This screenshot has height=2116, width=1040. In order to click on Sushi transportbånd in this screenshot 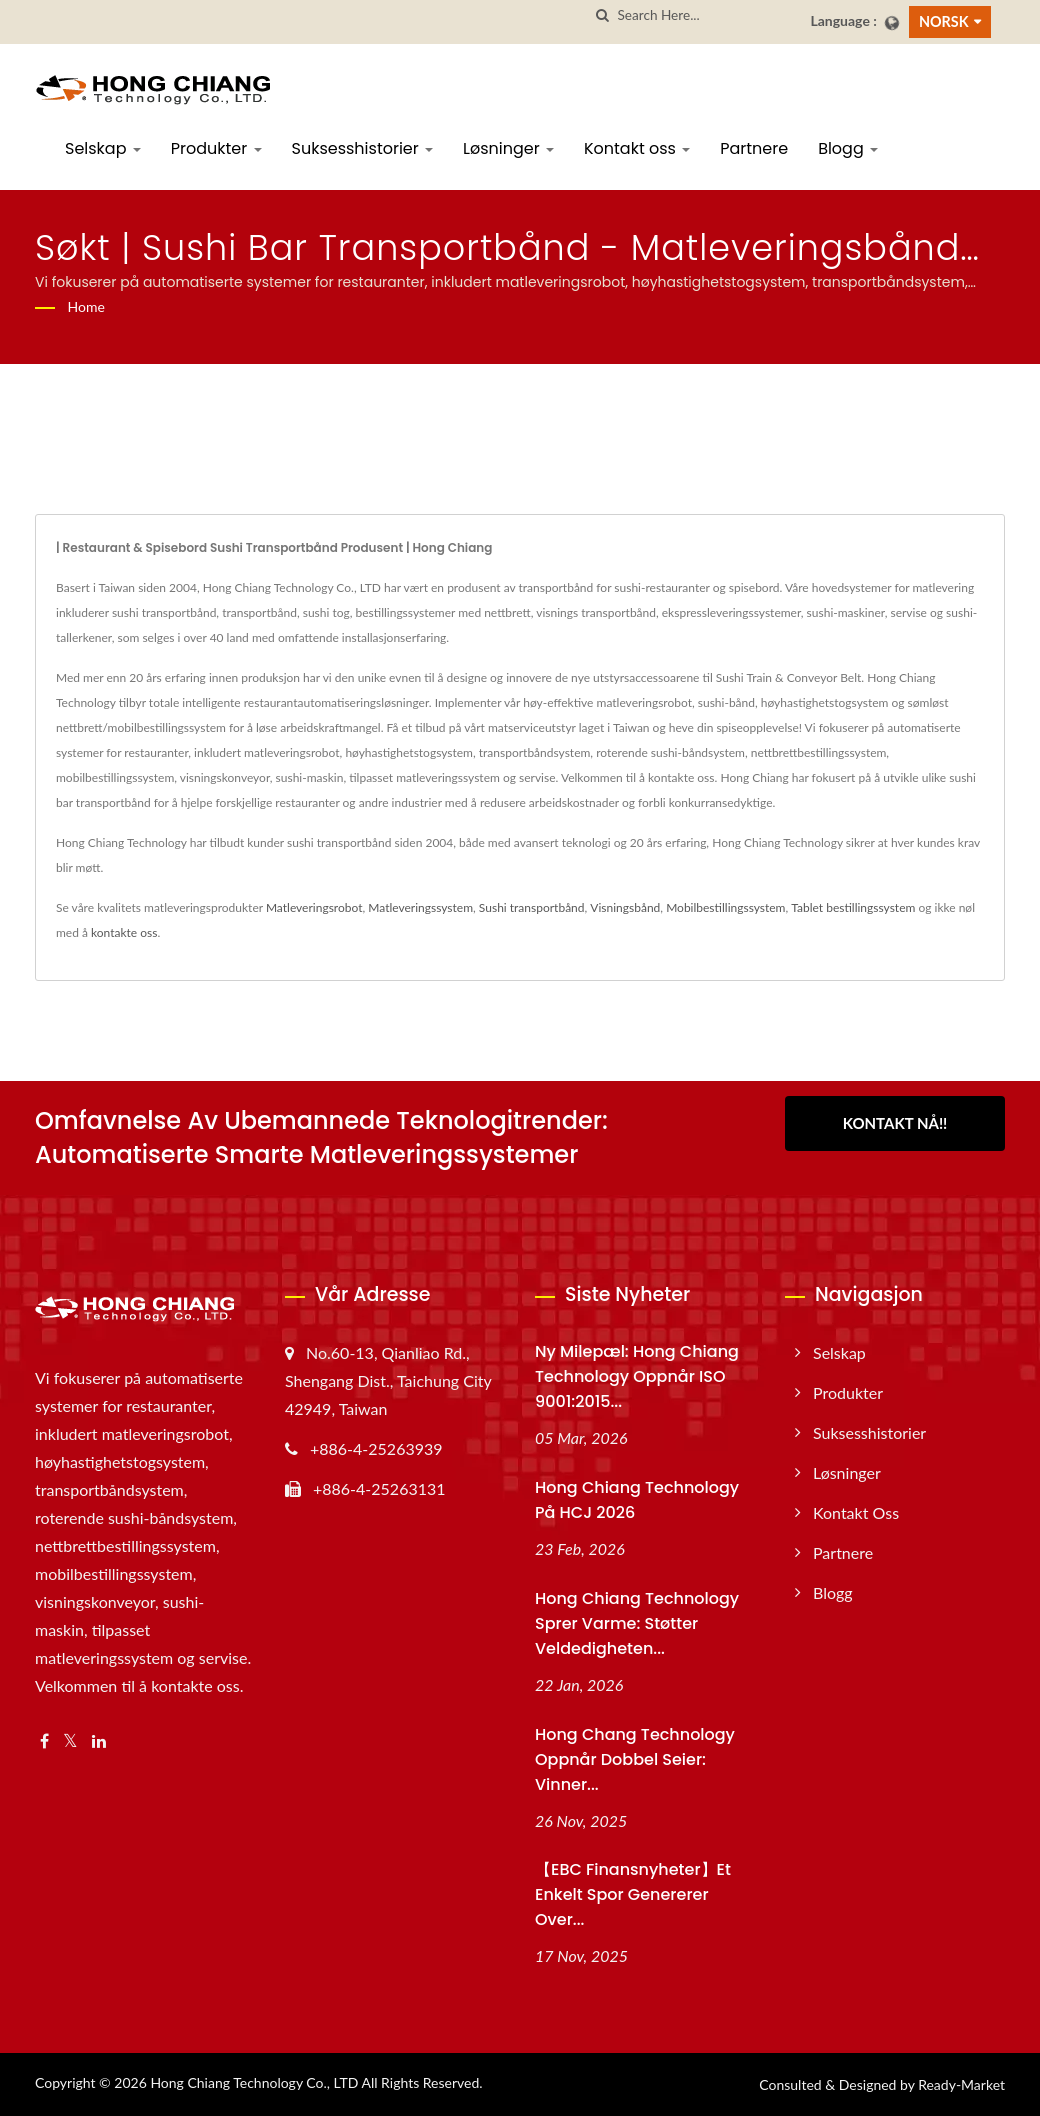, I will do `click(532, 907)`.